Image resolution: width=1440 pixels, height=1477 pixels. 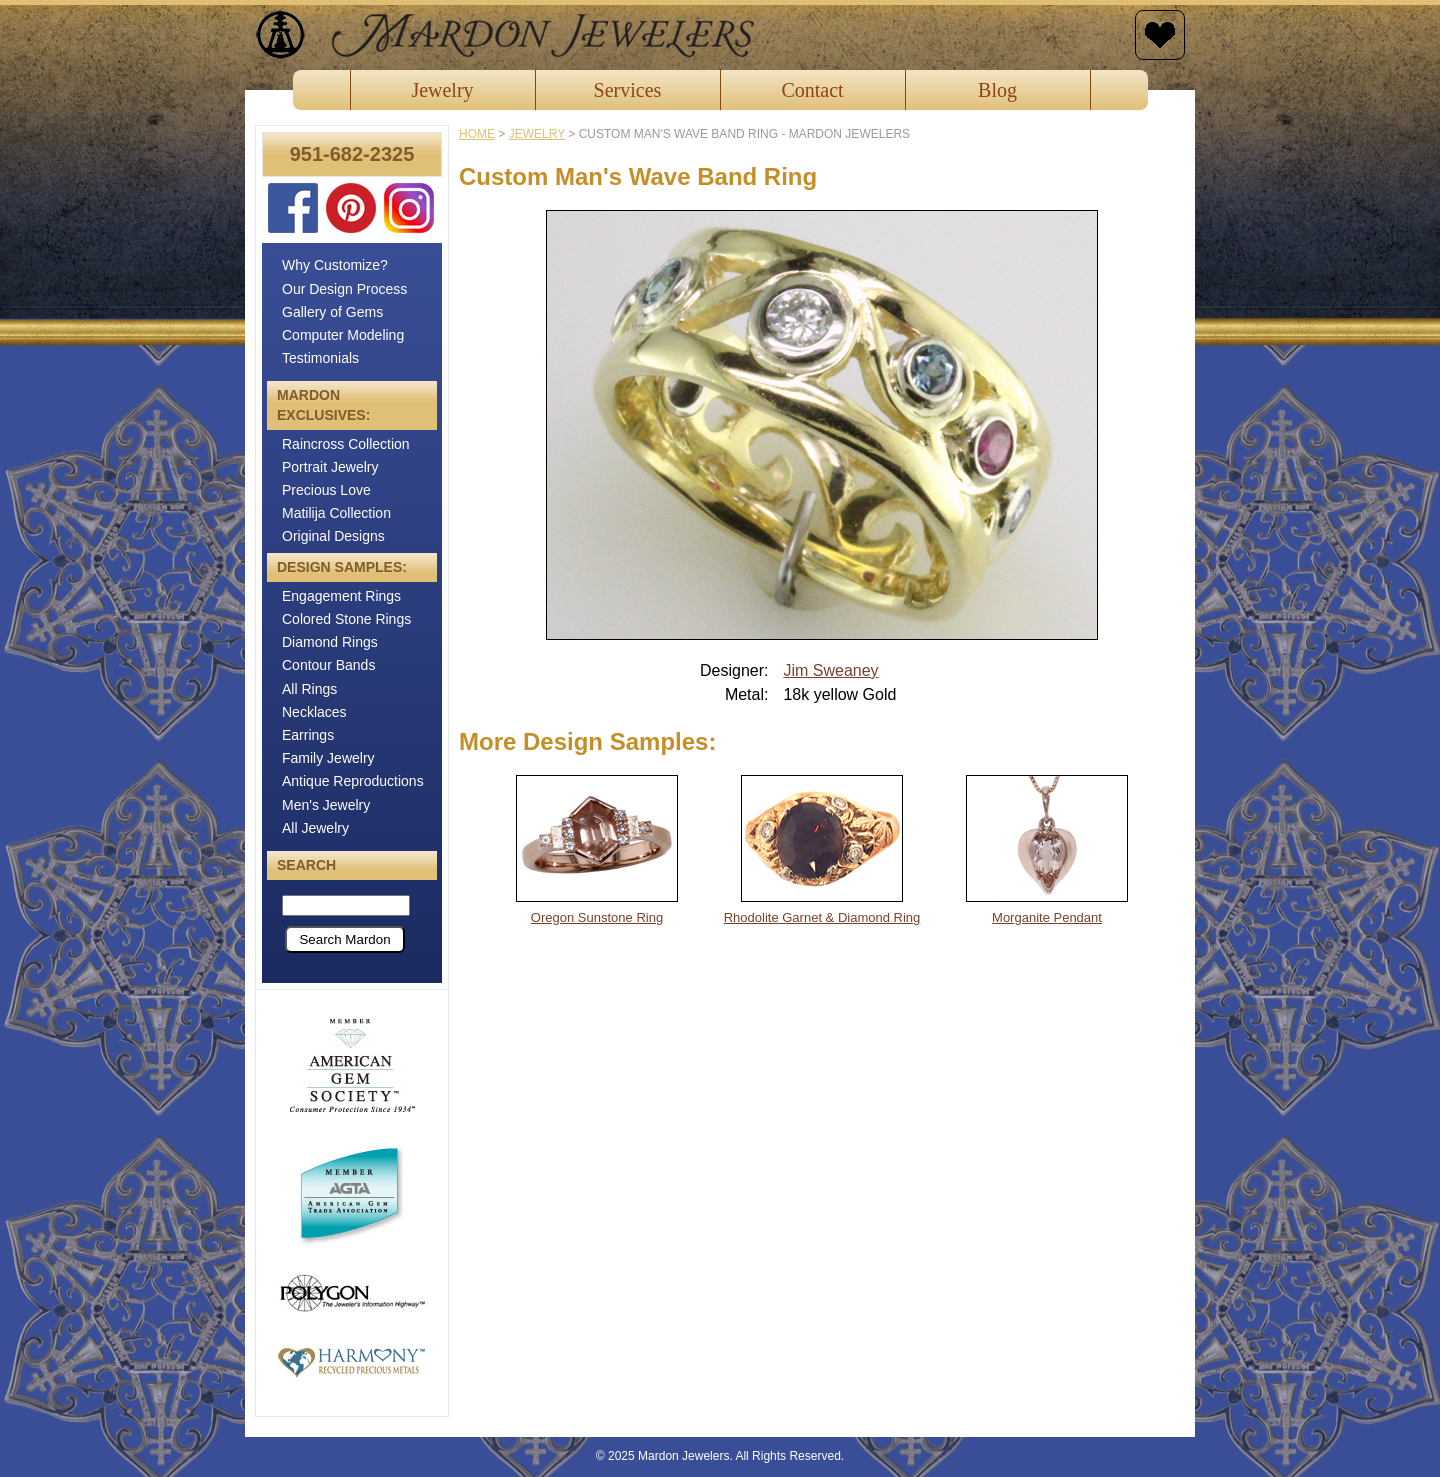 What do you see at coordinates (346, 619) in the screenshot?
I see `Colored Stone Rings` at bounding box center [346, 619].